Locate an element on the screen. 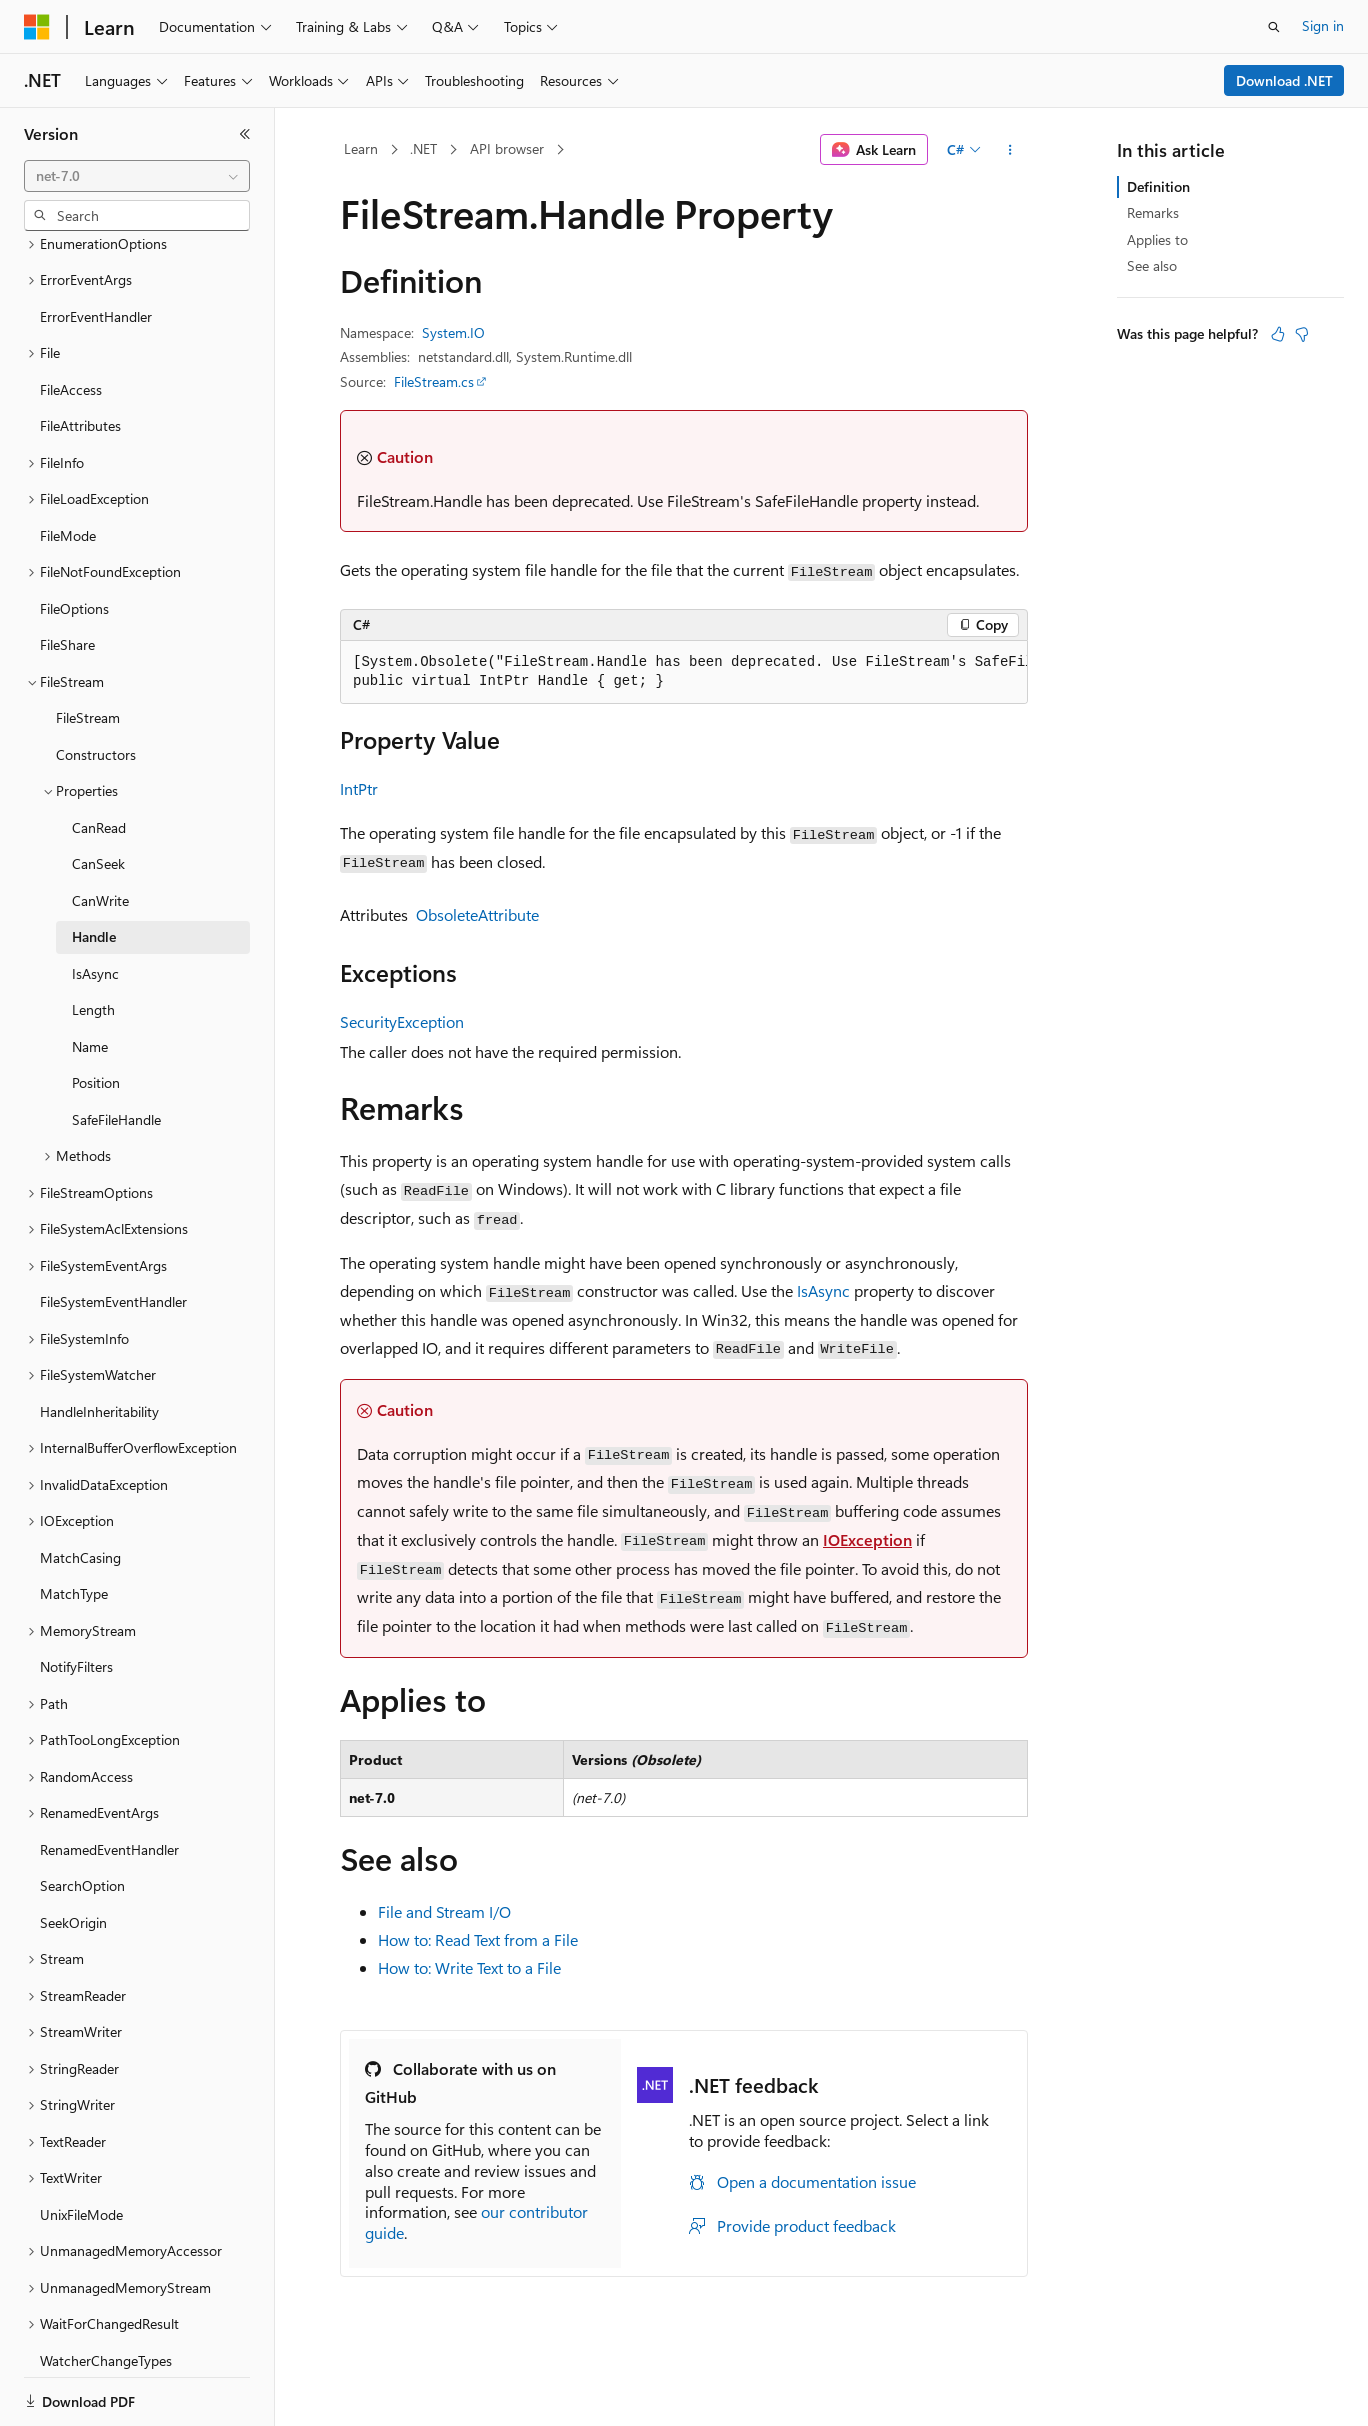 Image resolution: width=1368 pixels, height=2426 pixels. Learn is located at coordinates (361, 148).